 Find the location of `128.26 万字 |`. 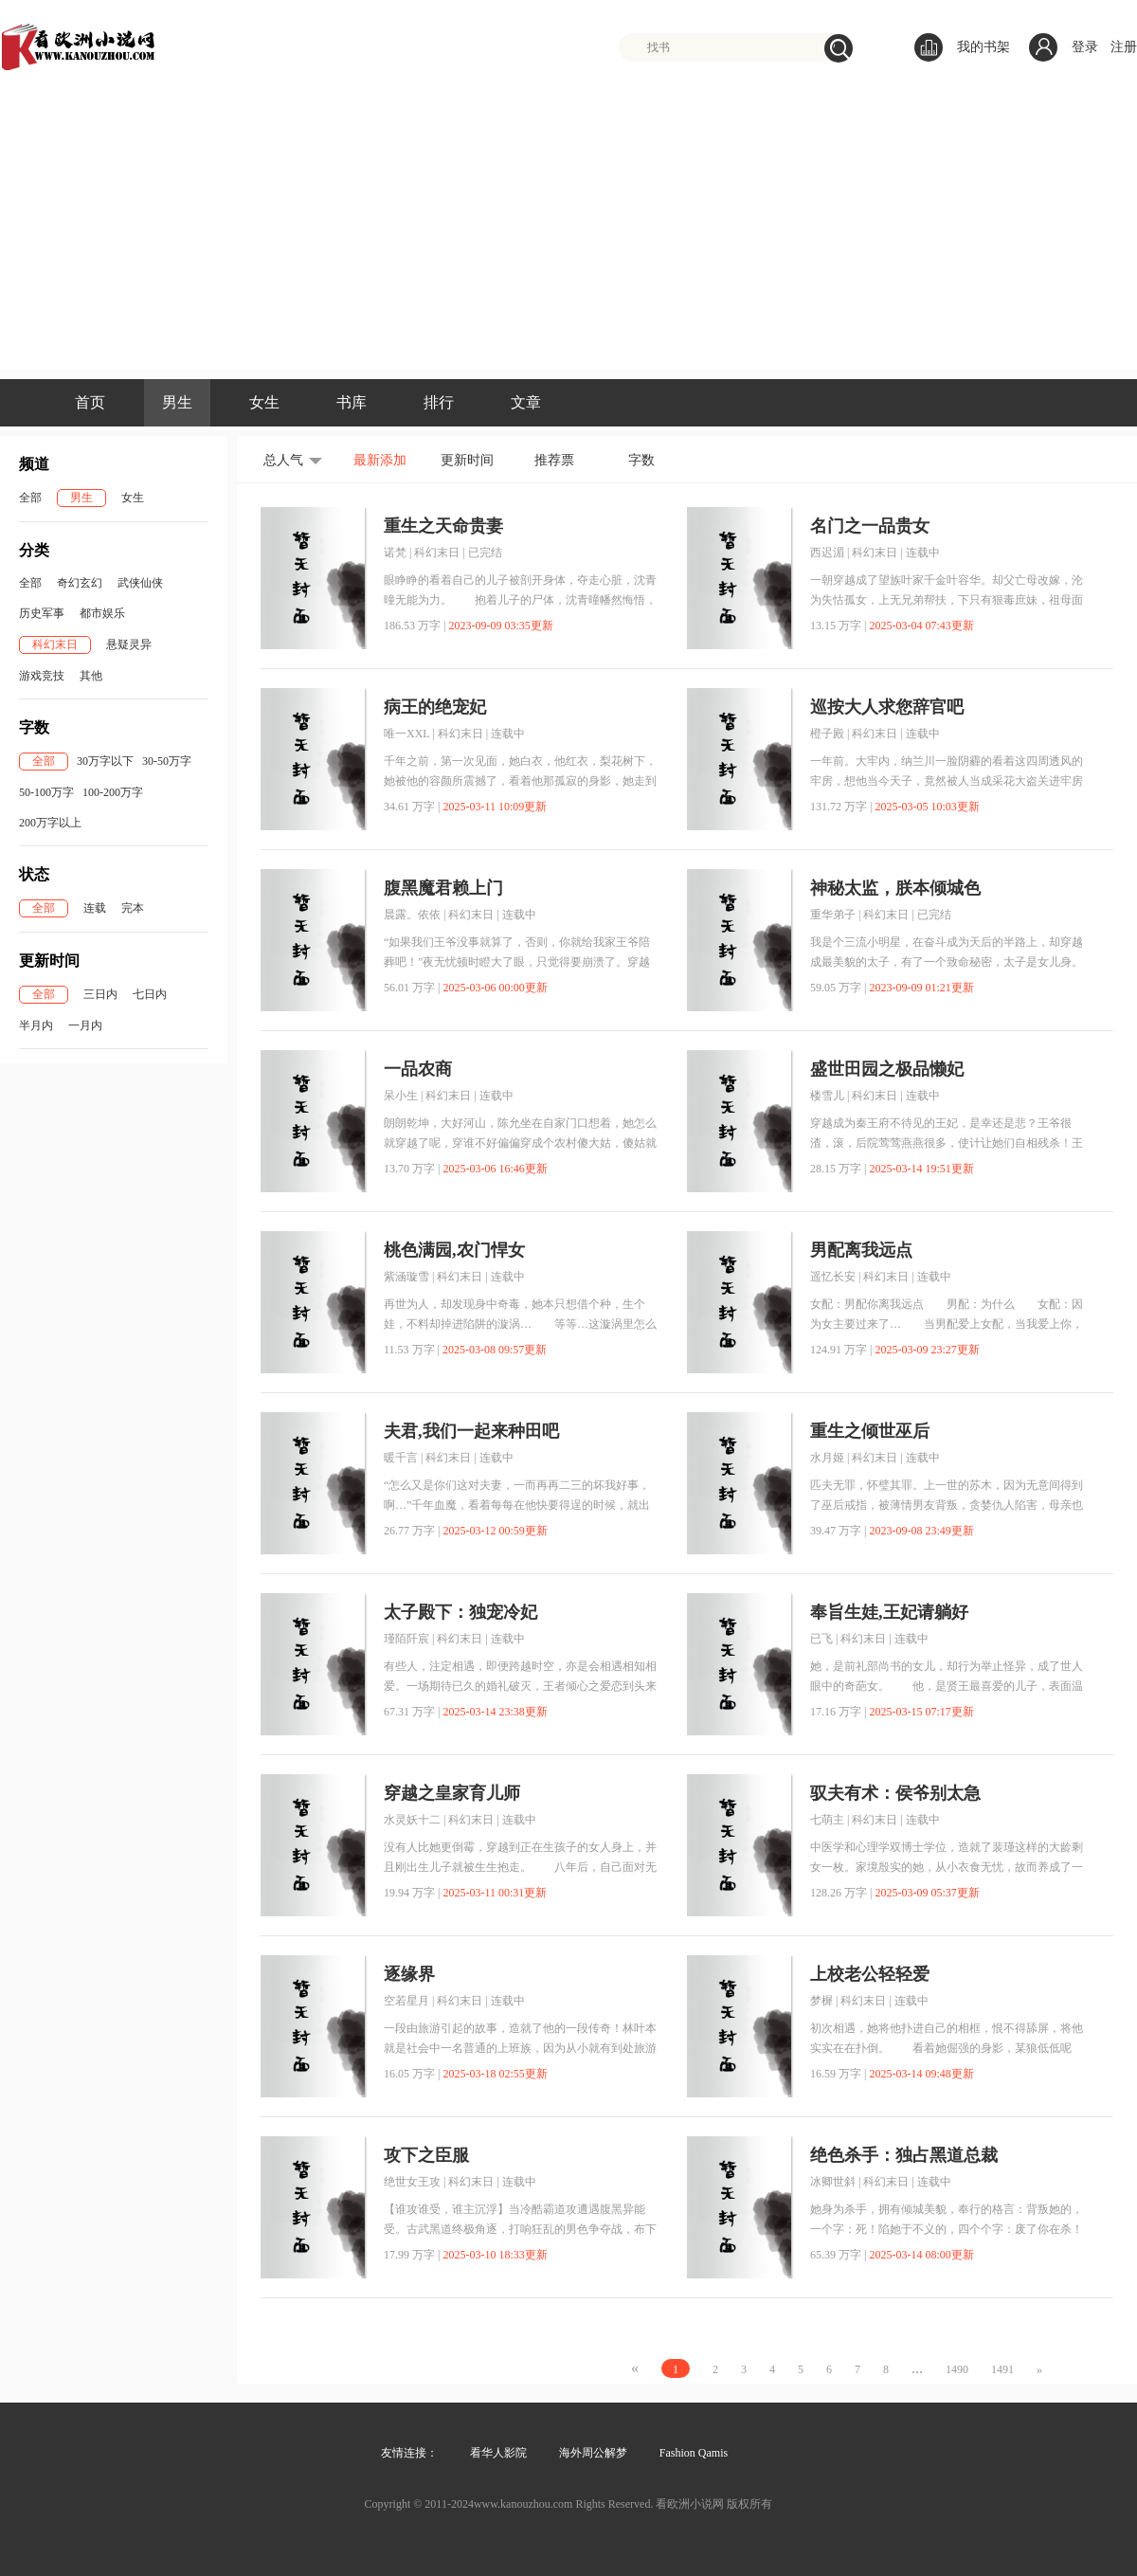

128.26 万字 | is located at coordinates (841, 1892).